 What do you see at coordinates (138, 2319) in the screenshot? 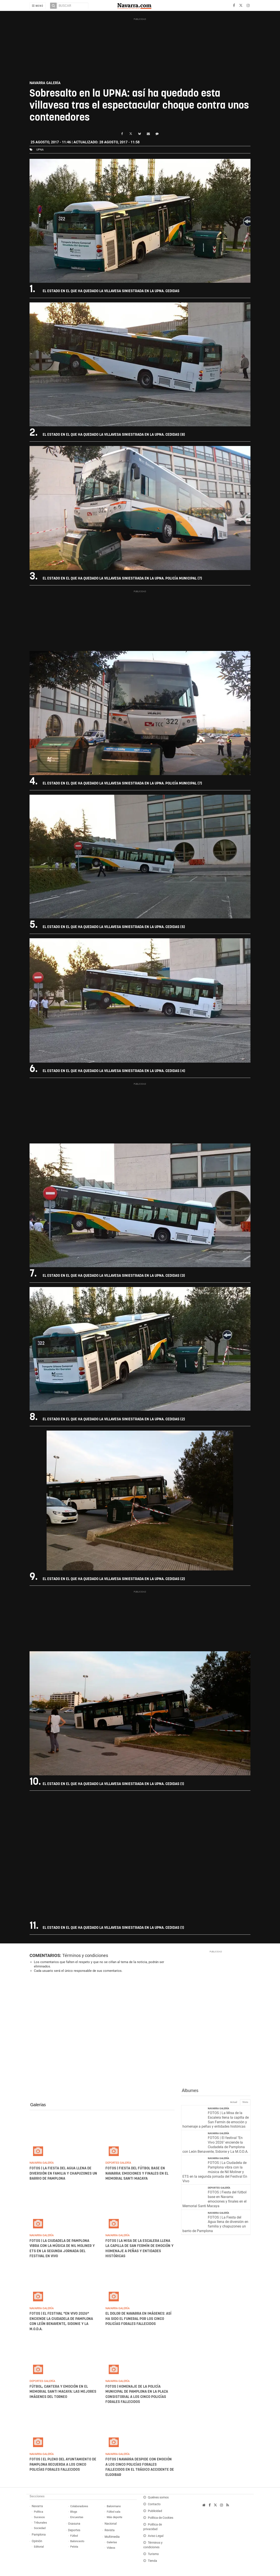
I see `El dolor de Navarra en imágenes: así ha sido el funeral por los cinco policías forales fallecidos` at bounding box center [138, 2319].